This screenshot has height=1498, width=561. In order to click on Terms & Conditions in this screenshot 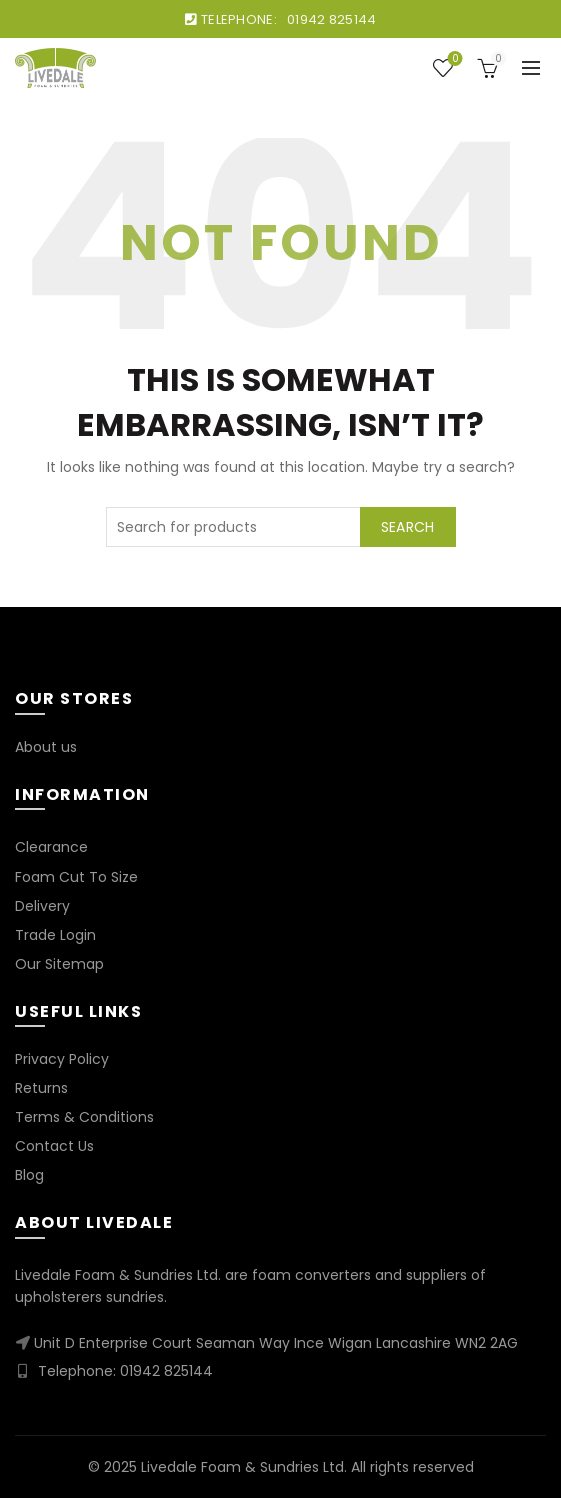, I will do `click(84, 1117)`.